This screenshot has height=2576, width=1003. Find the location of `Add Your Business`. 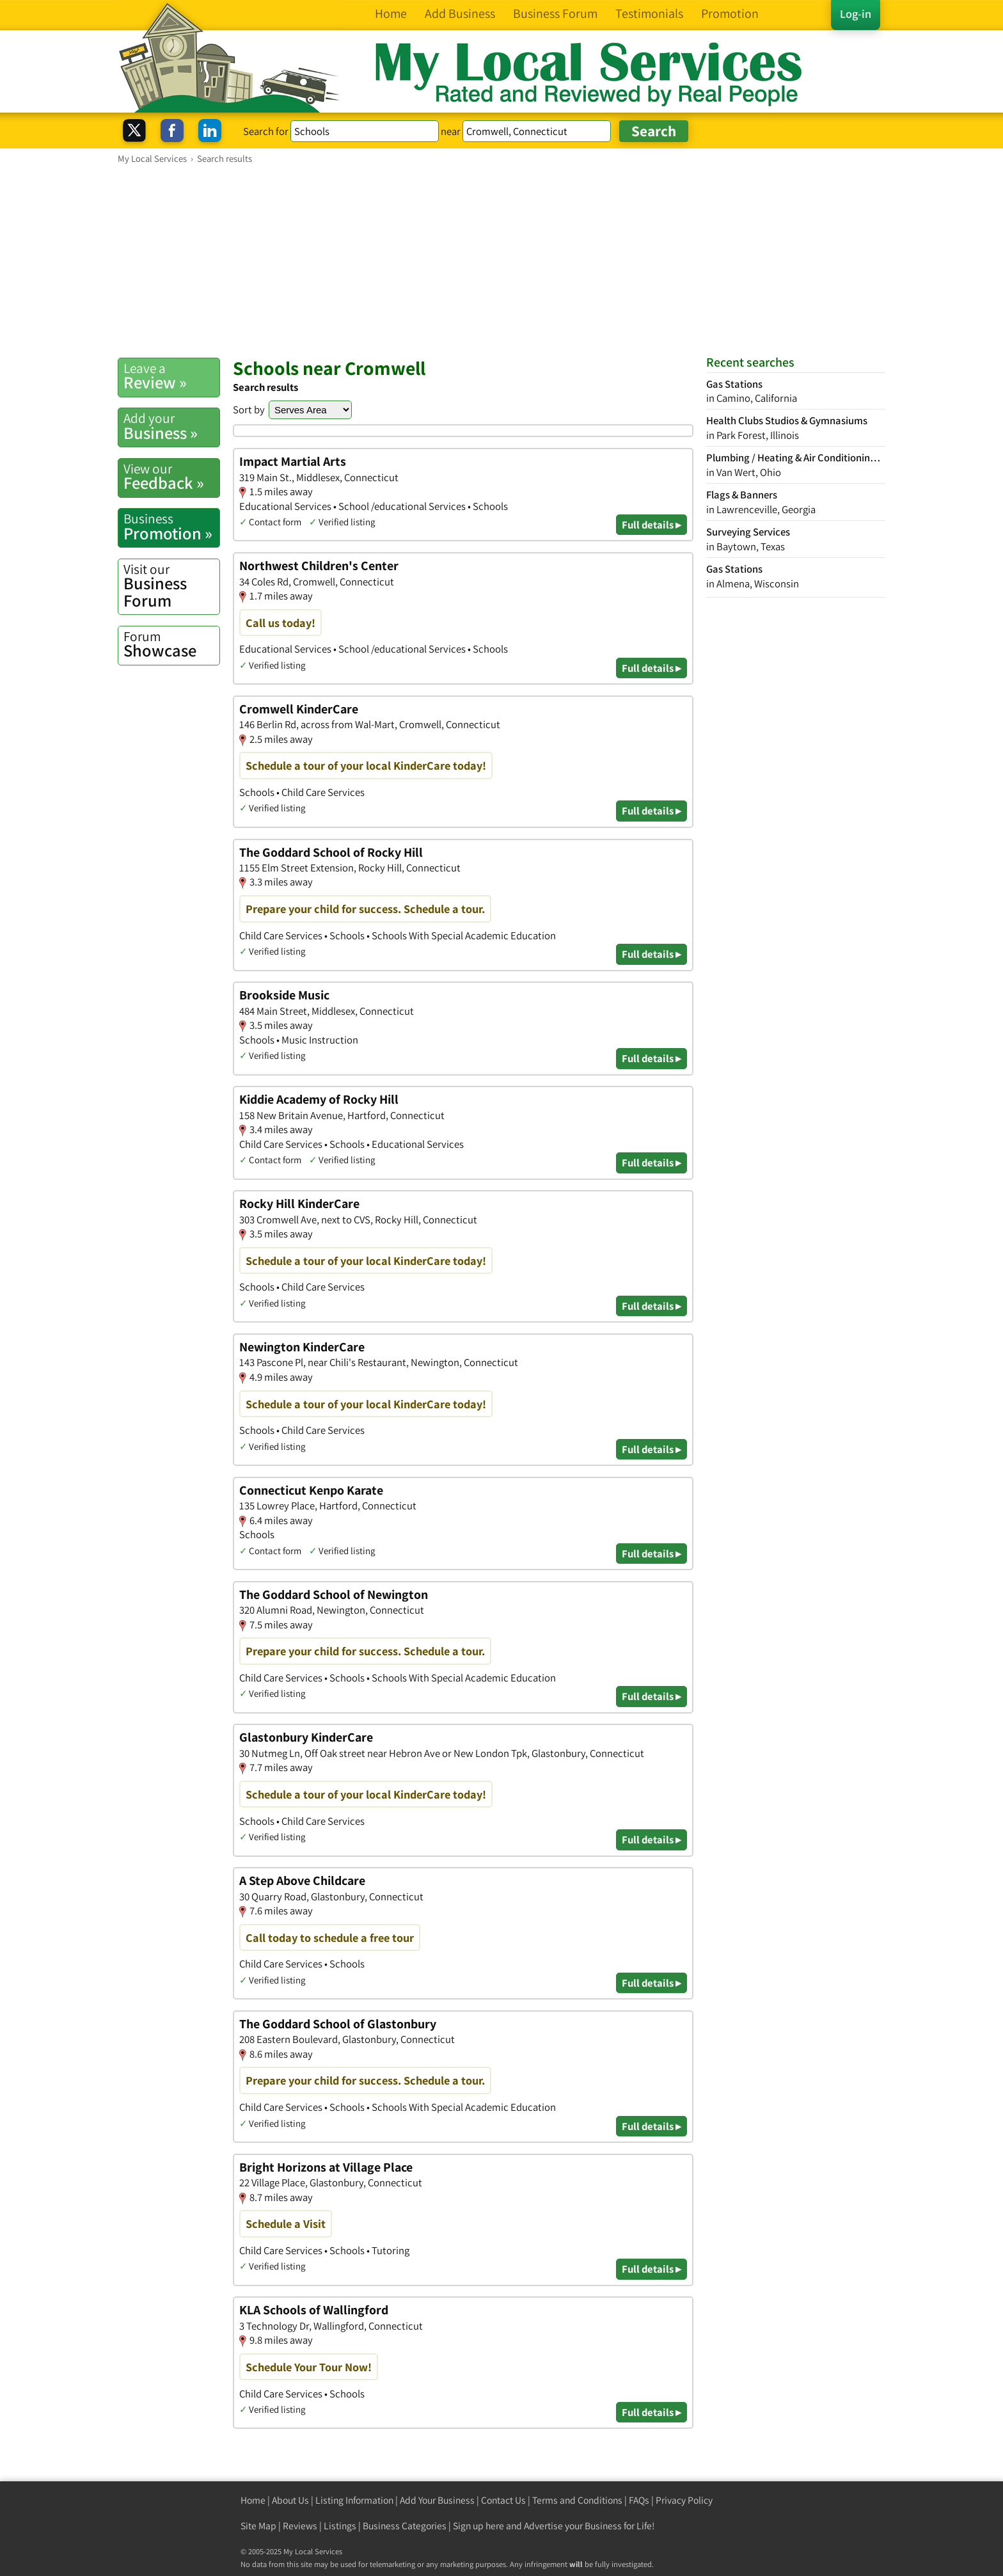

Add Your Business is located at coordinates (437, 2500).